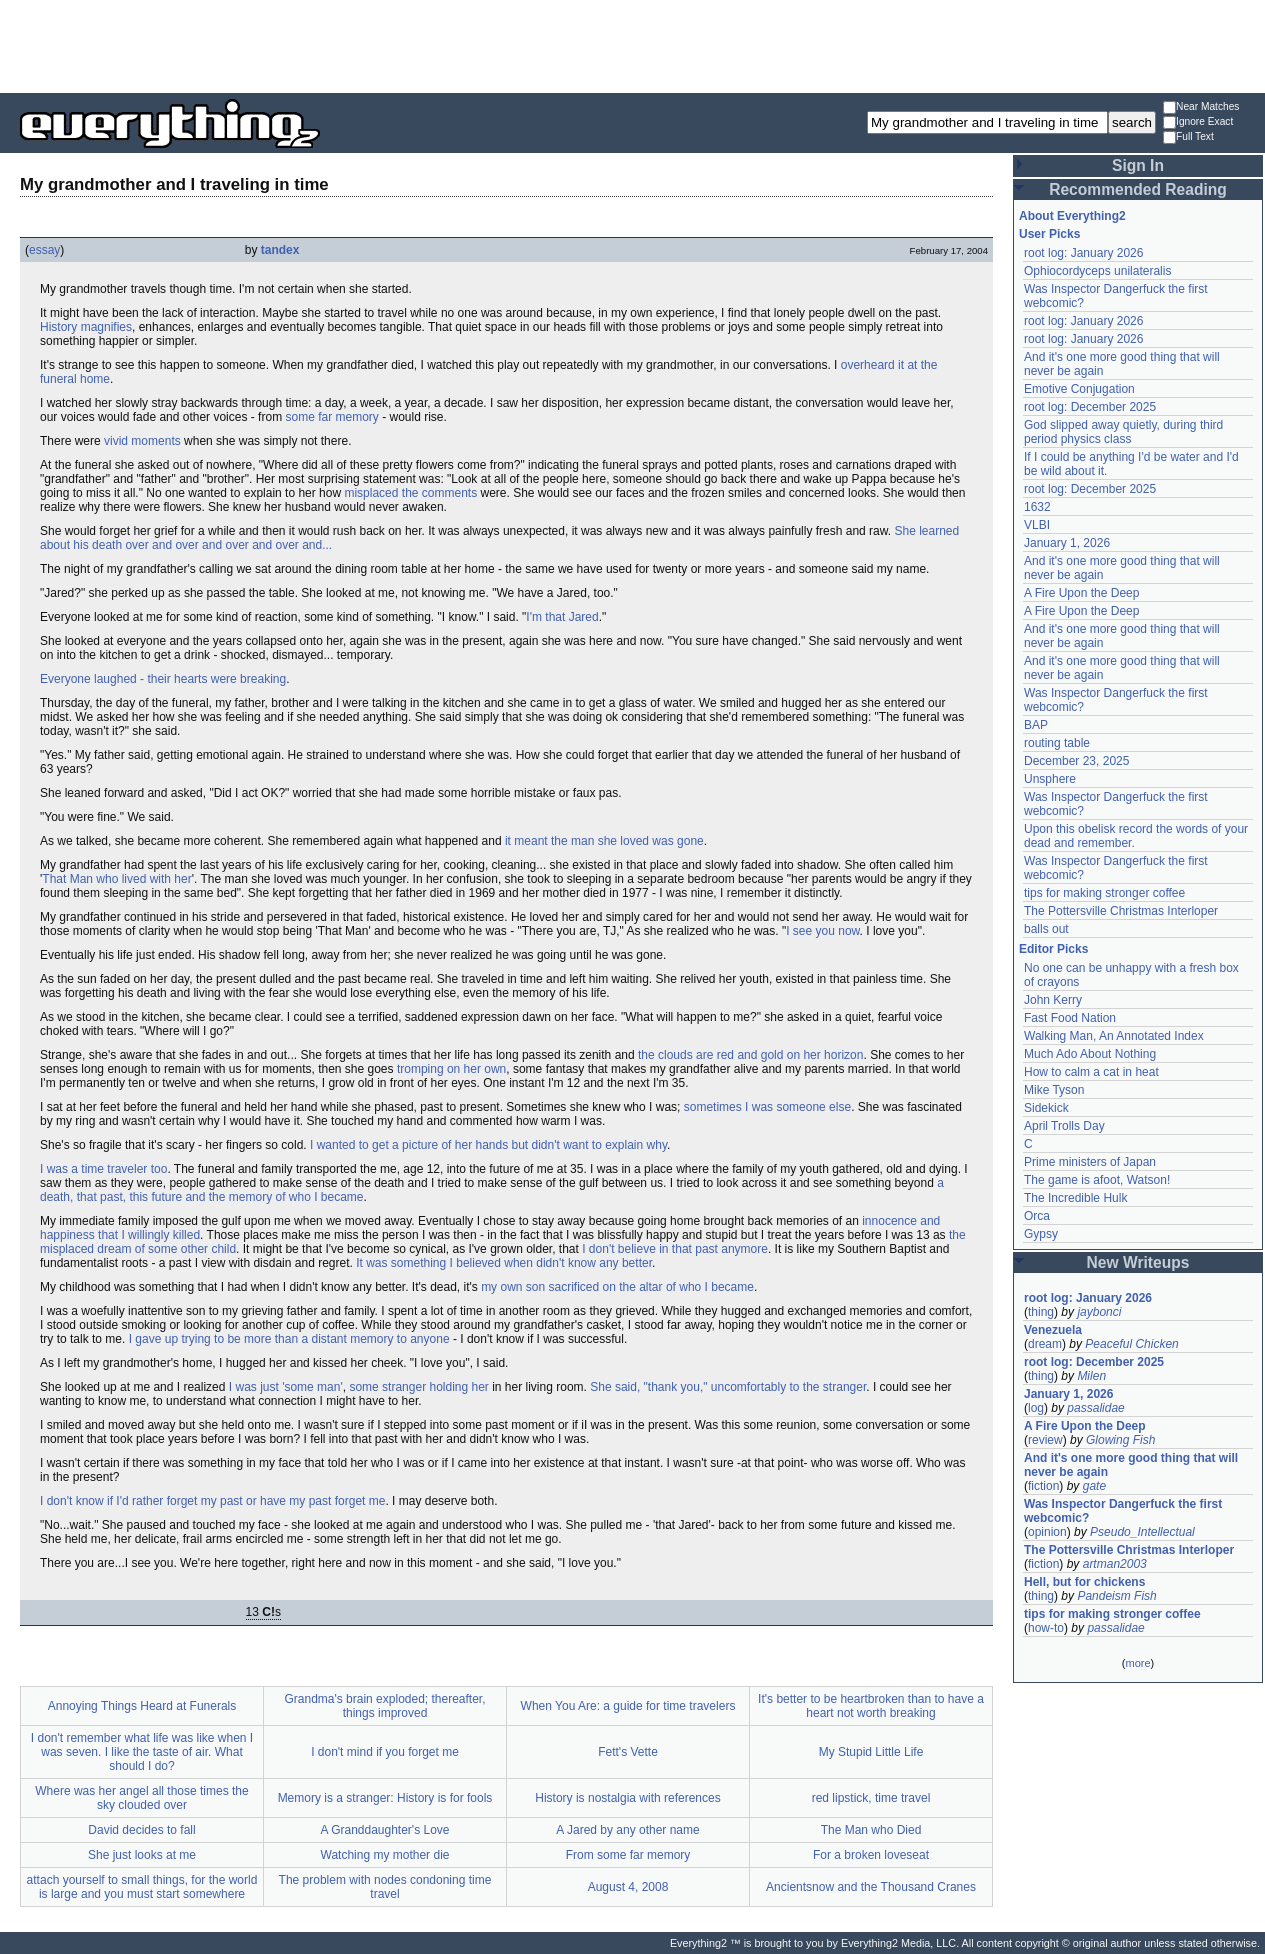 The width and height of the screenshot is (1265, 1954). Describe the element at coordinates (86, 327) in the screenshot. I see `History magnifies` at that location.